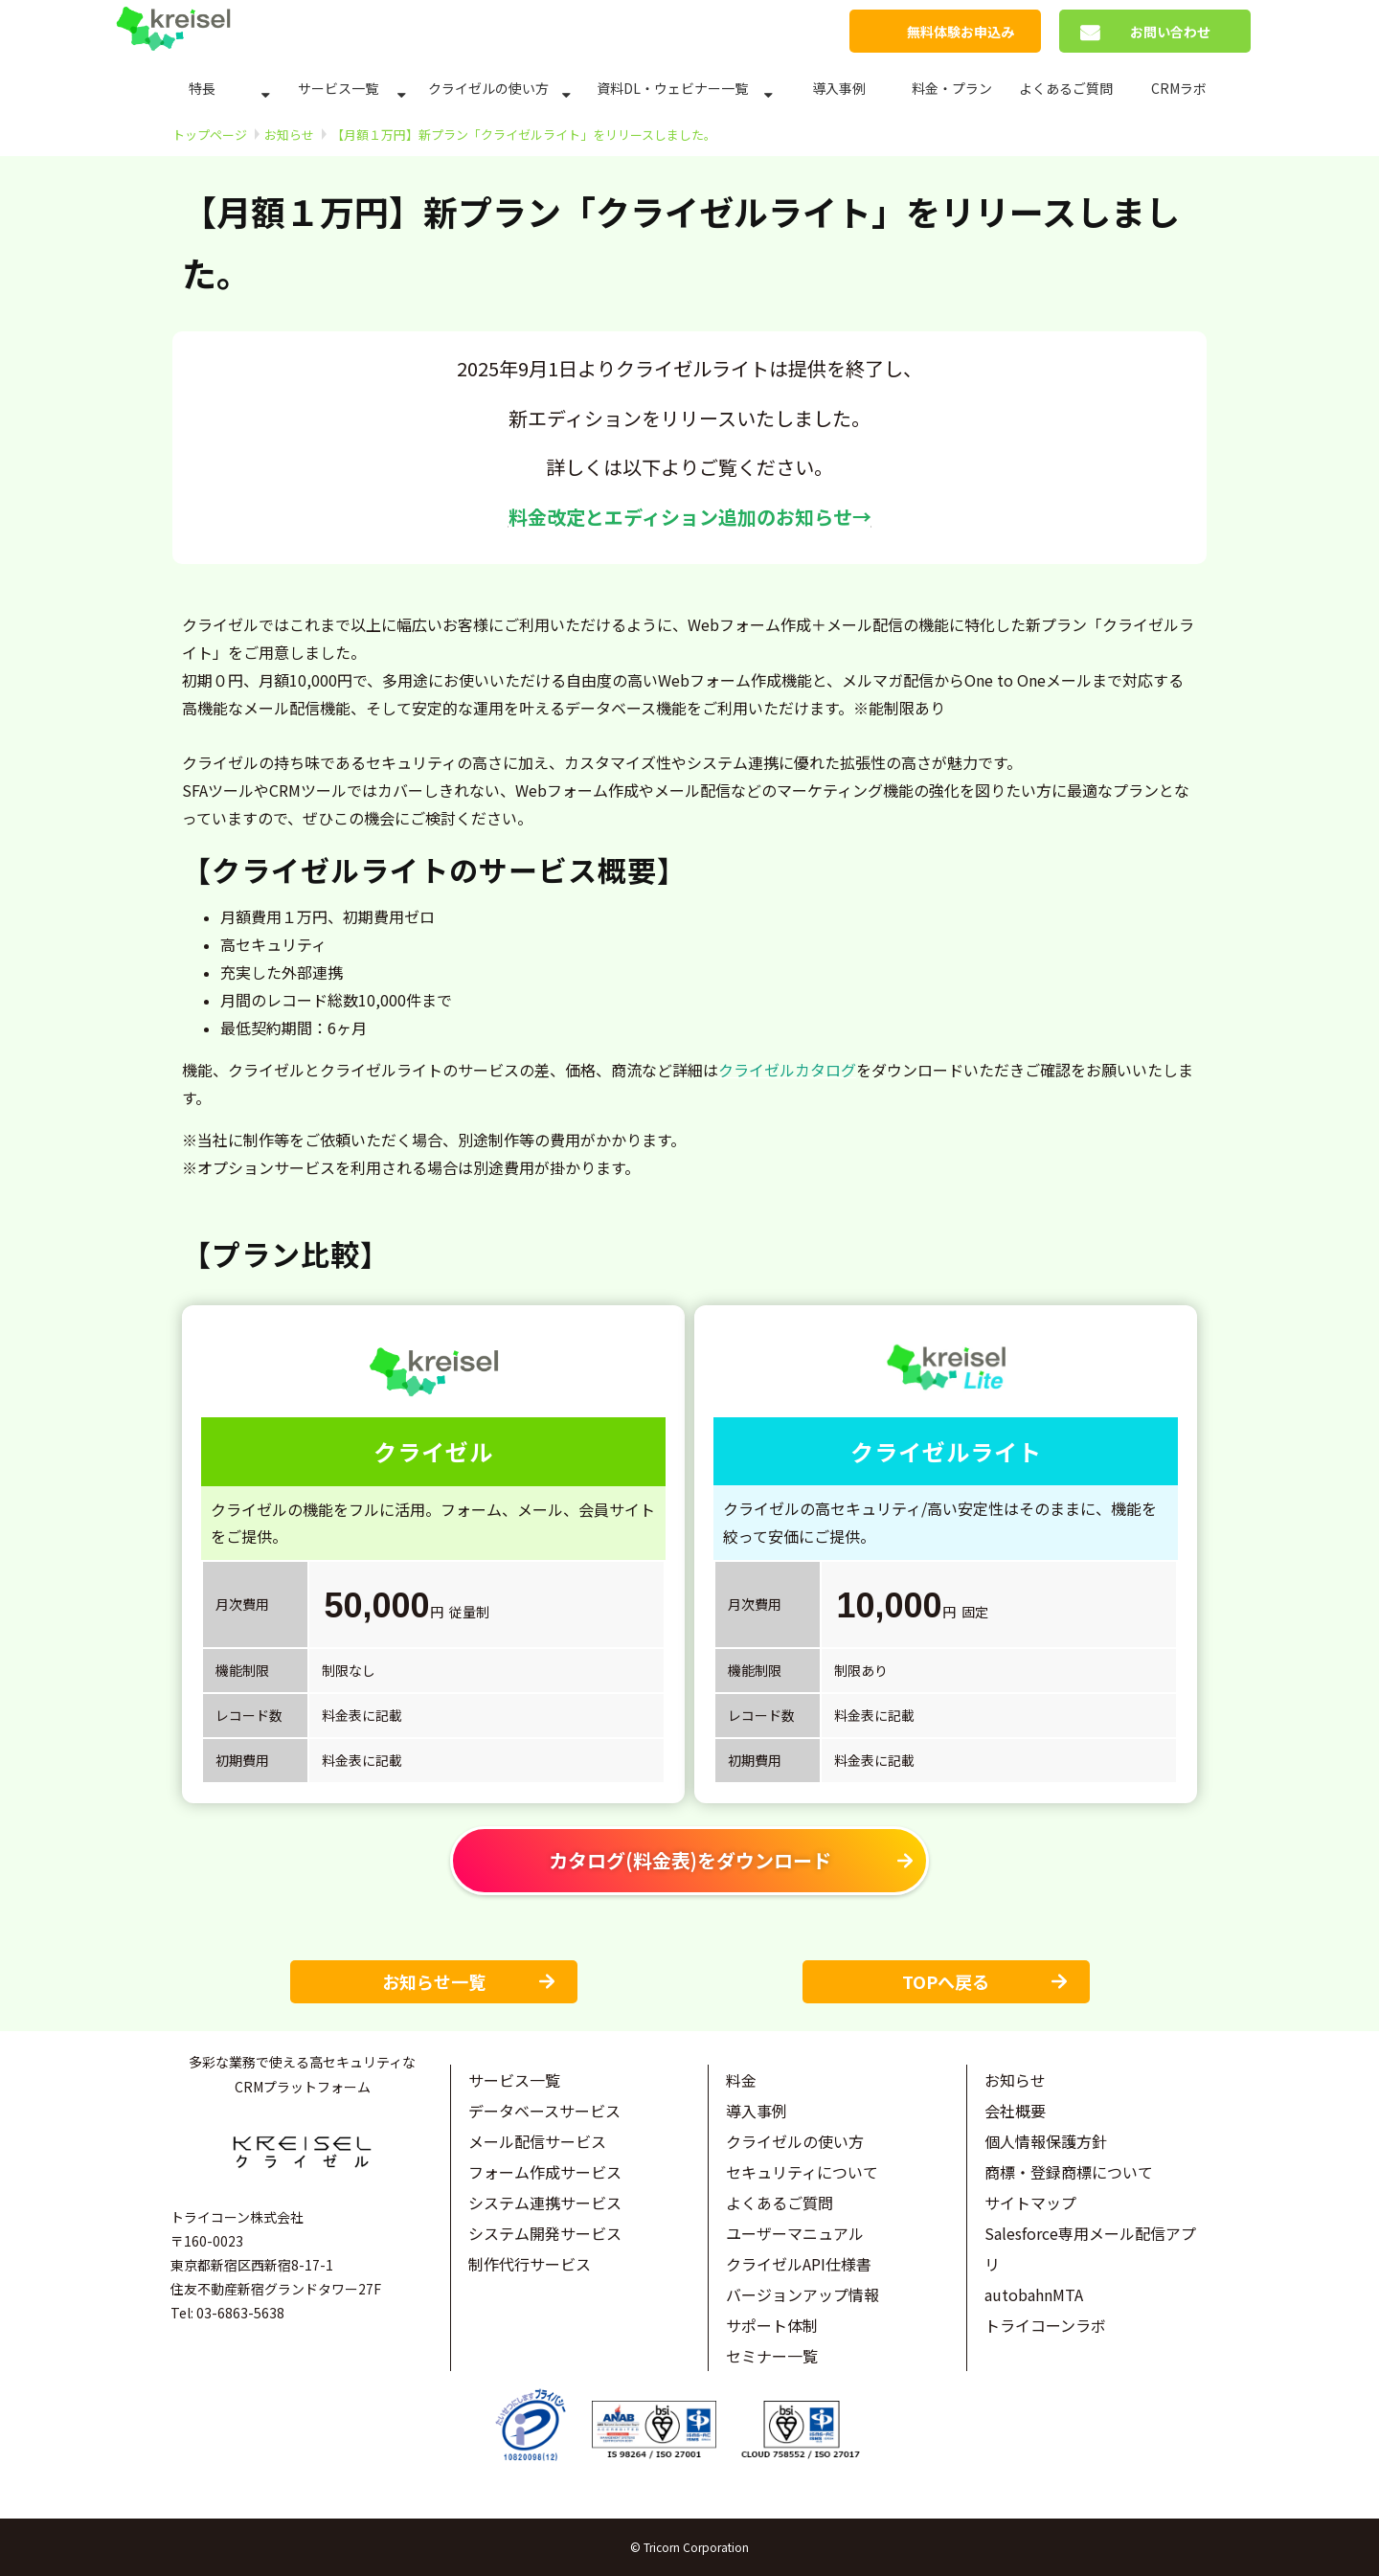 Image resolution: width=1379 pixels, height=2576 pixels. What do you see at coordinates (1030, 2202) in the screenshot?
I see `サイトマップ` at bounding box center [1030, 2202].